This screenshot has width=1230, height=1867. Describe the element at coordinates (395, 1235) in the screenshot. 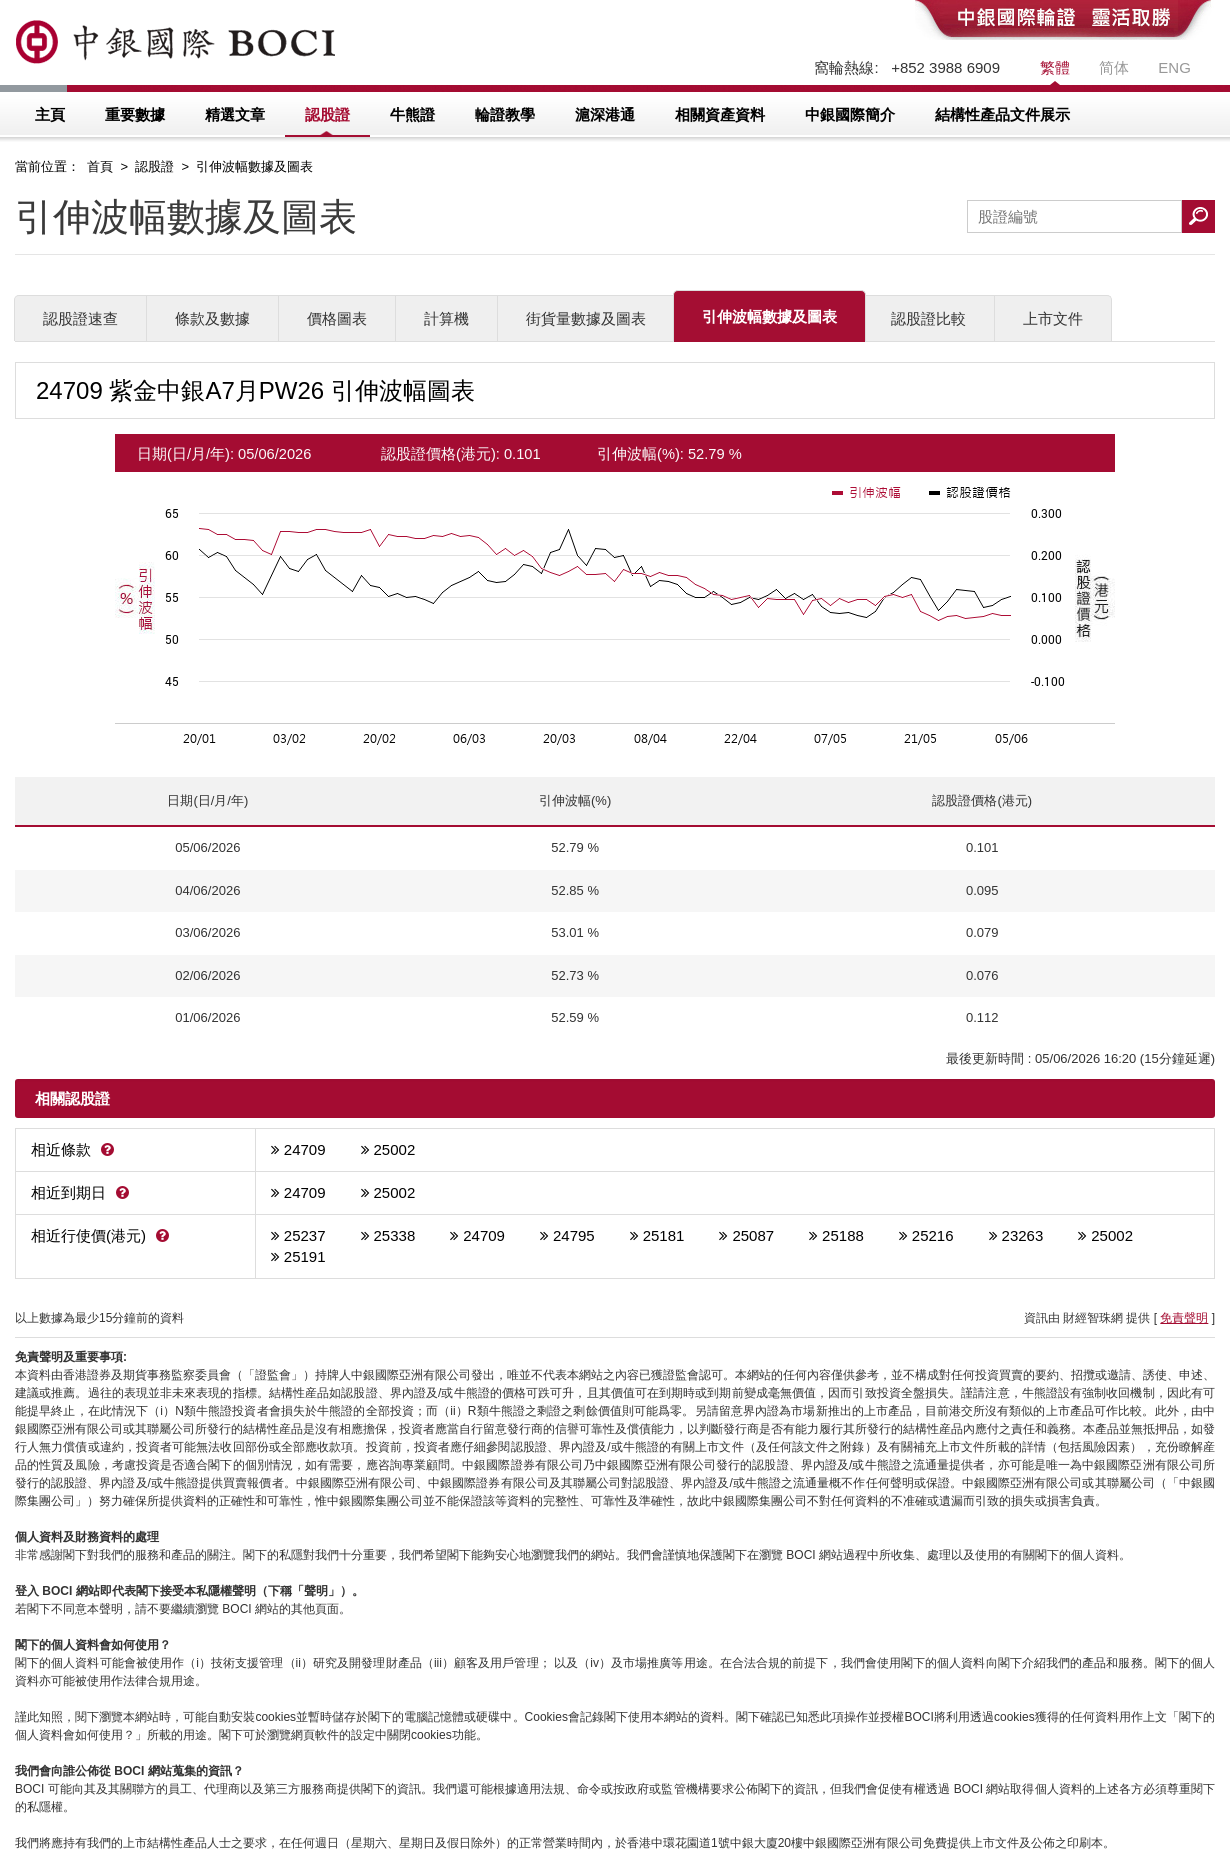

I see `25338` at that location.